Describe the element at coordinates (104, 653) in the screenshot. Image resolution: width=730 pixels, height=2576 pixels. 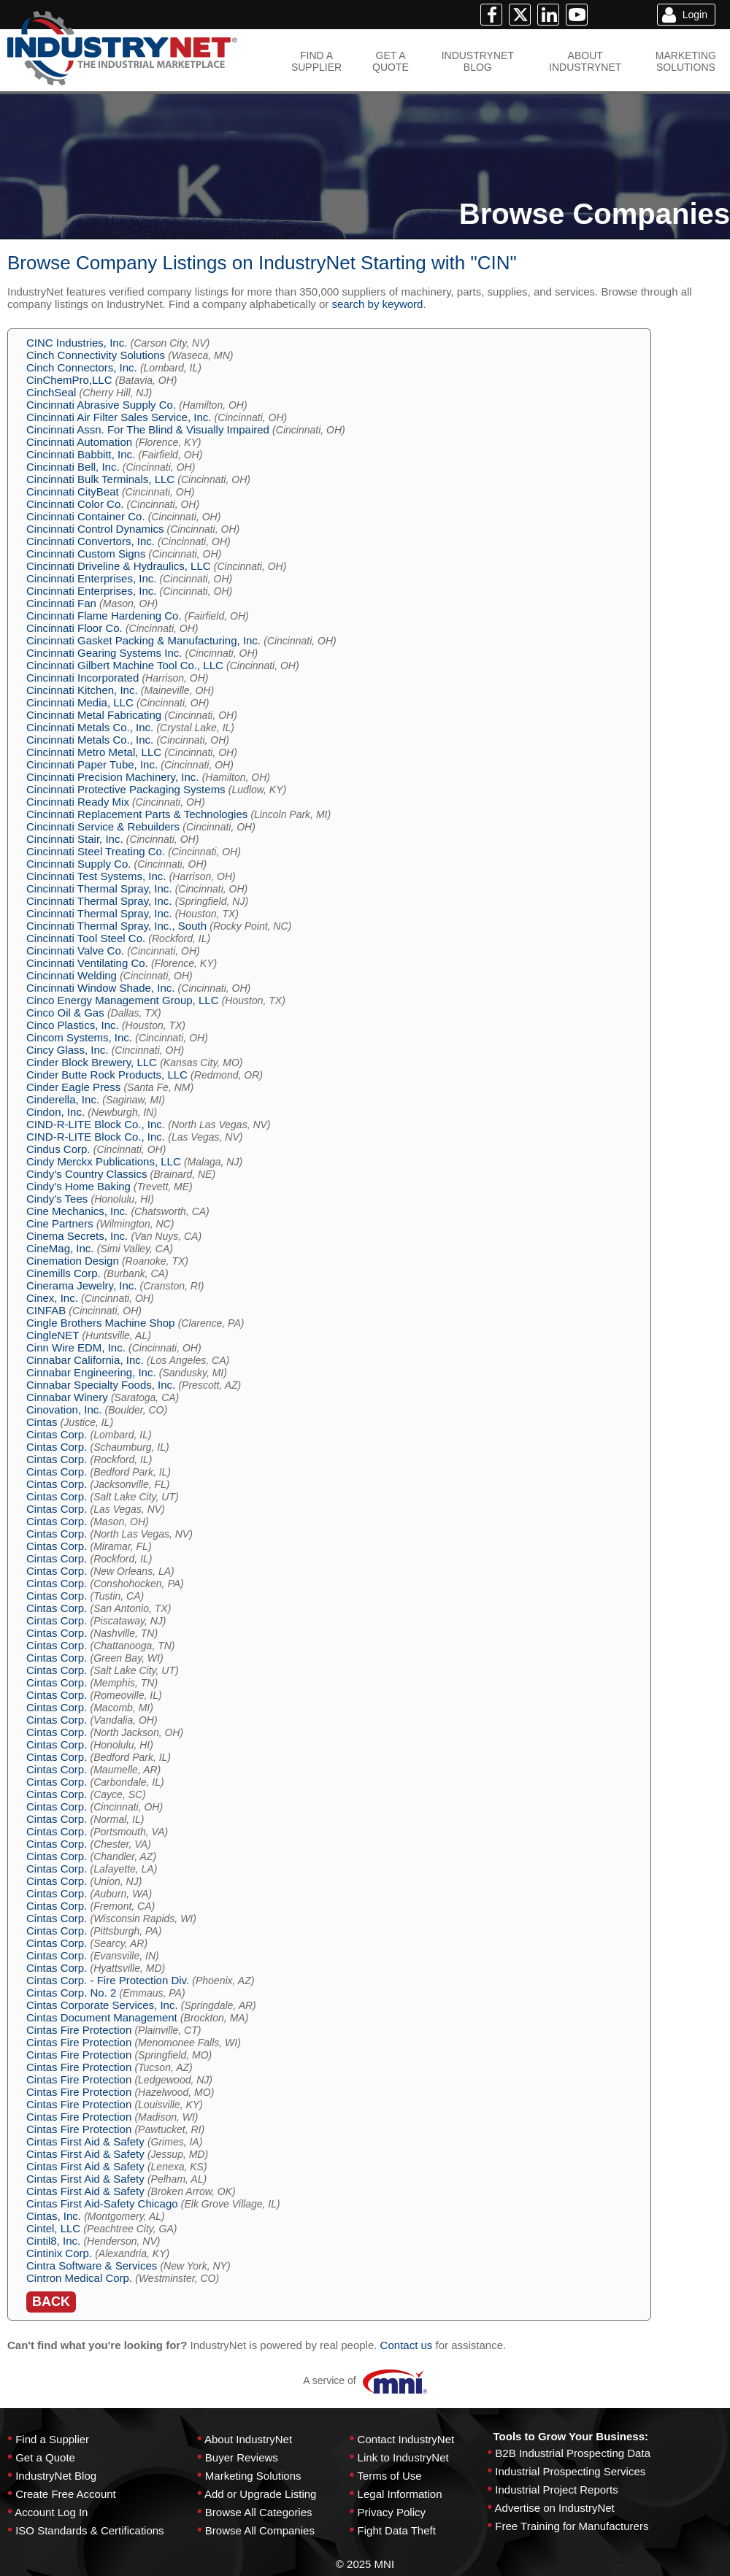
I see `Cincinnati Gearing Systems Inc.` at that location.